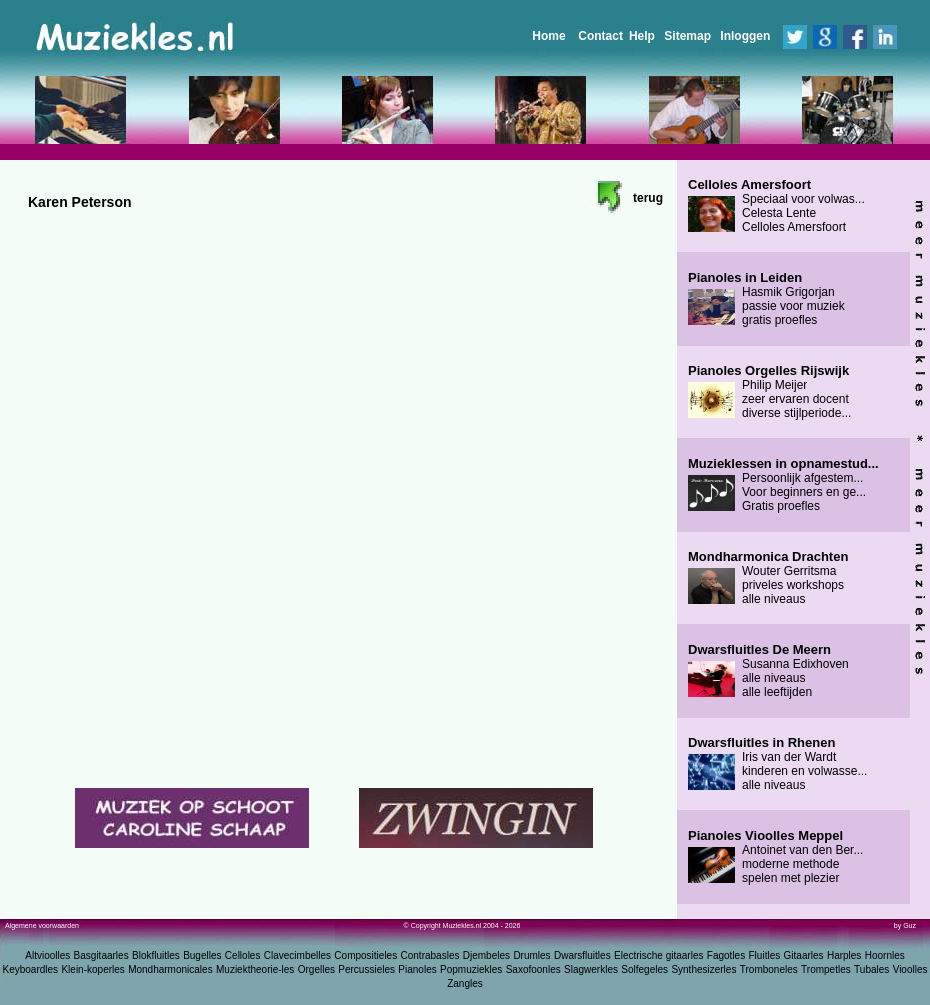 The image size is (930, 1005). I want to click on Inloggen, so click(745, 36).